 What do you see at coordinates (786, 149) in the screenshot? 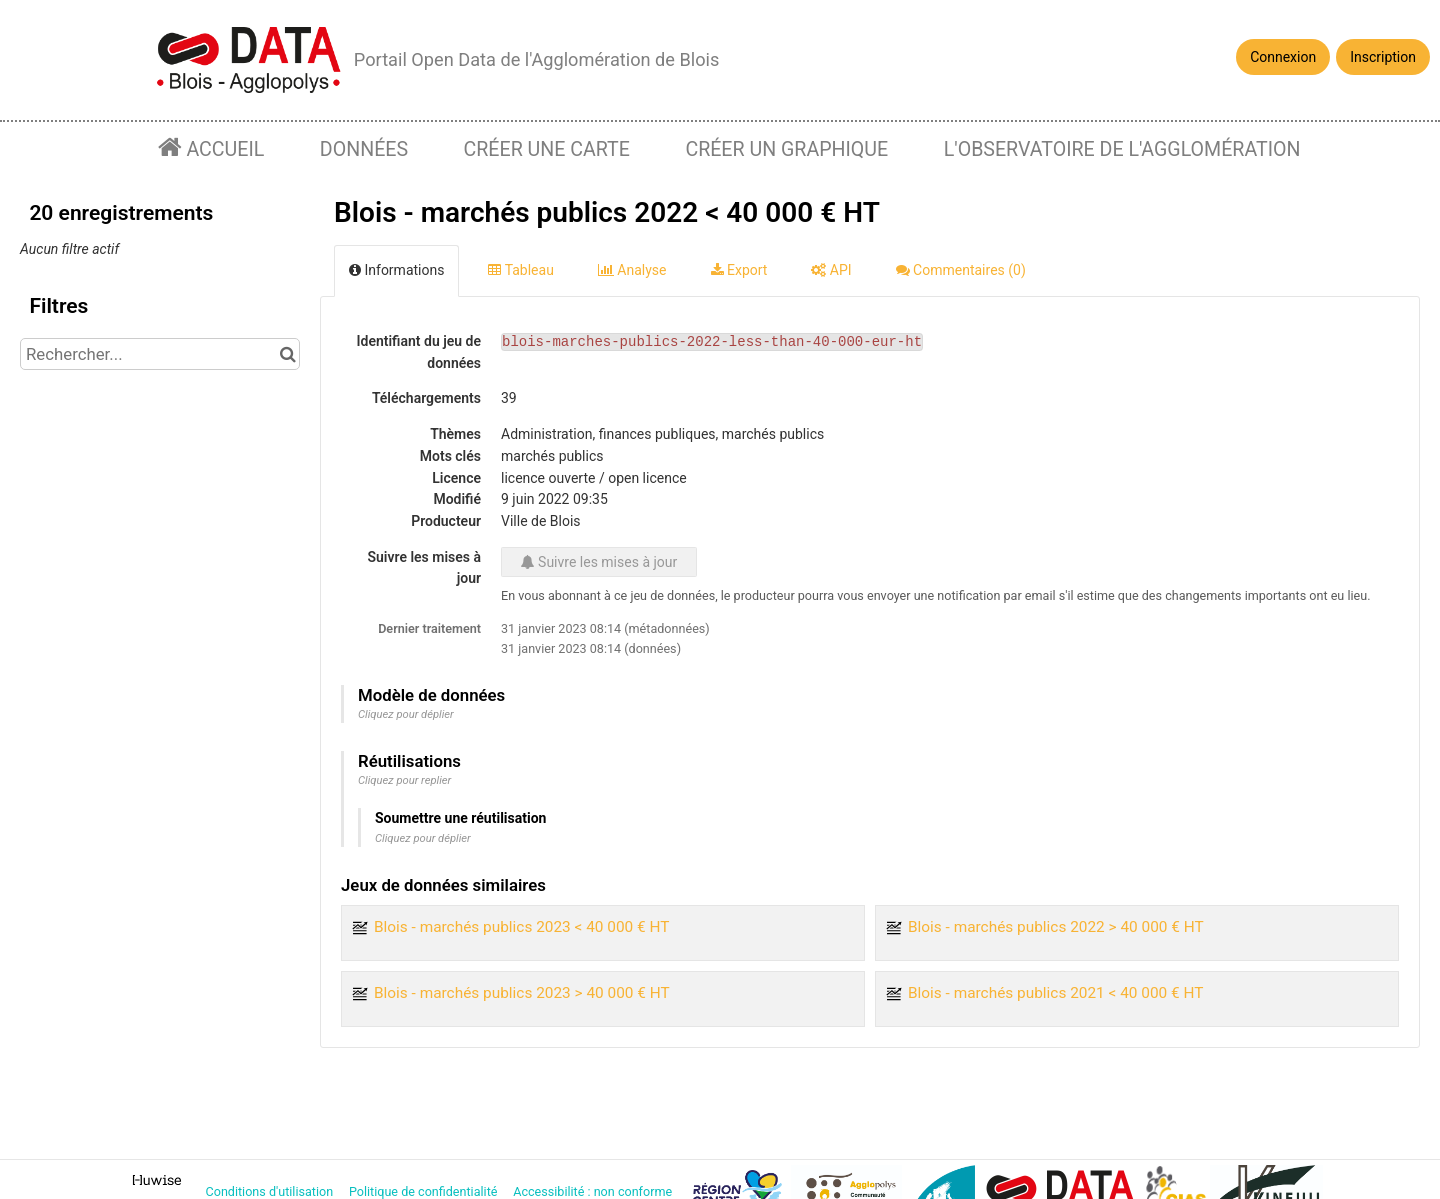
I see `Créer un graphique` at bounding box center [786, 149].